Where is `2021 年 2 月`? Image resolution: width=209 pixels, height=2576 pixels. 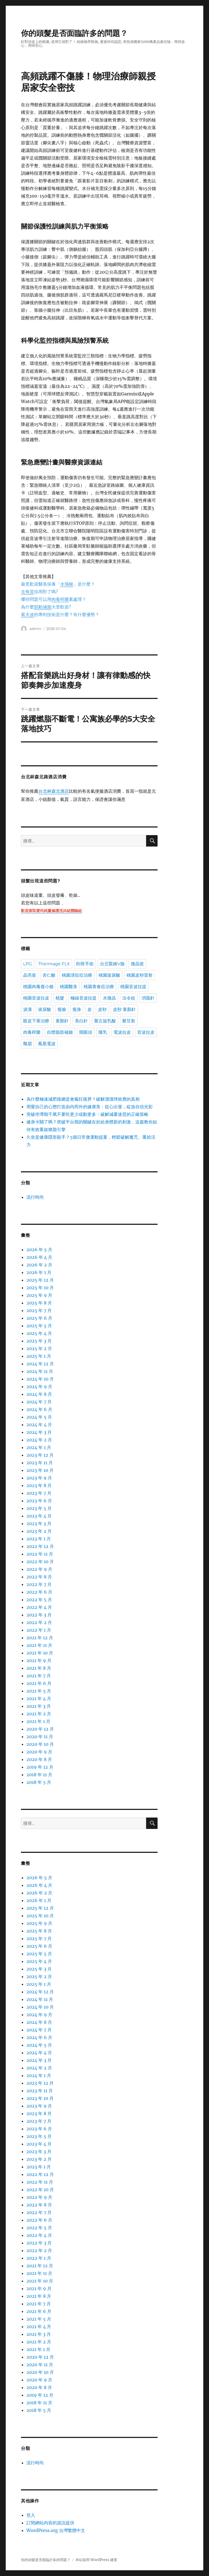
2021 年 2 月 is located at coordinates (38, 1713).